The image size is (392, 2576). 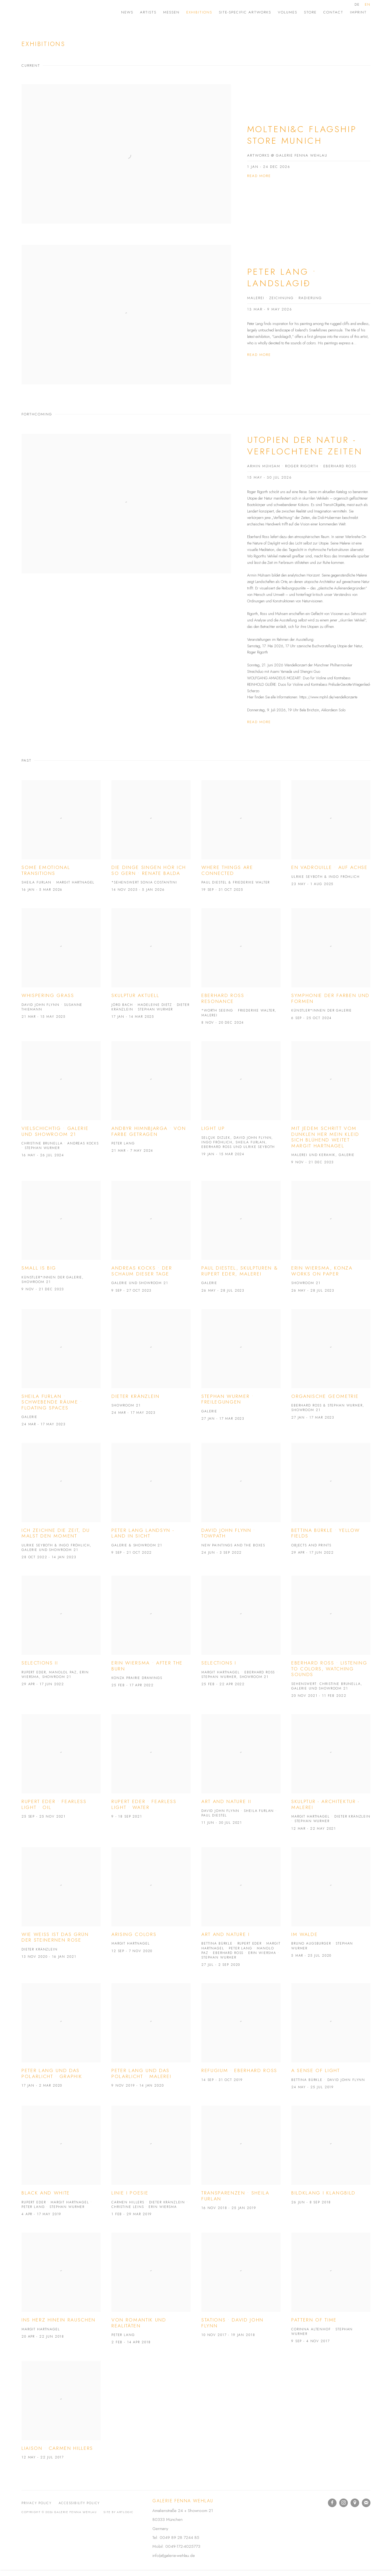 What do you see at coordinates (287, 12) in the screenshot?
I see `Volumes [Link to Galerie Fenna Wehlau Volumes page]` at bounding box center [287, 12].